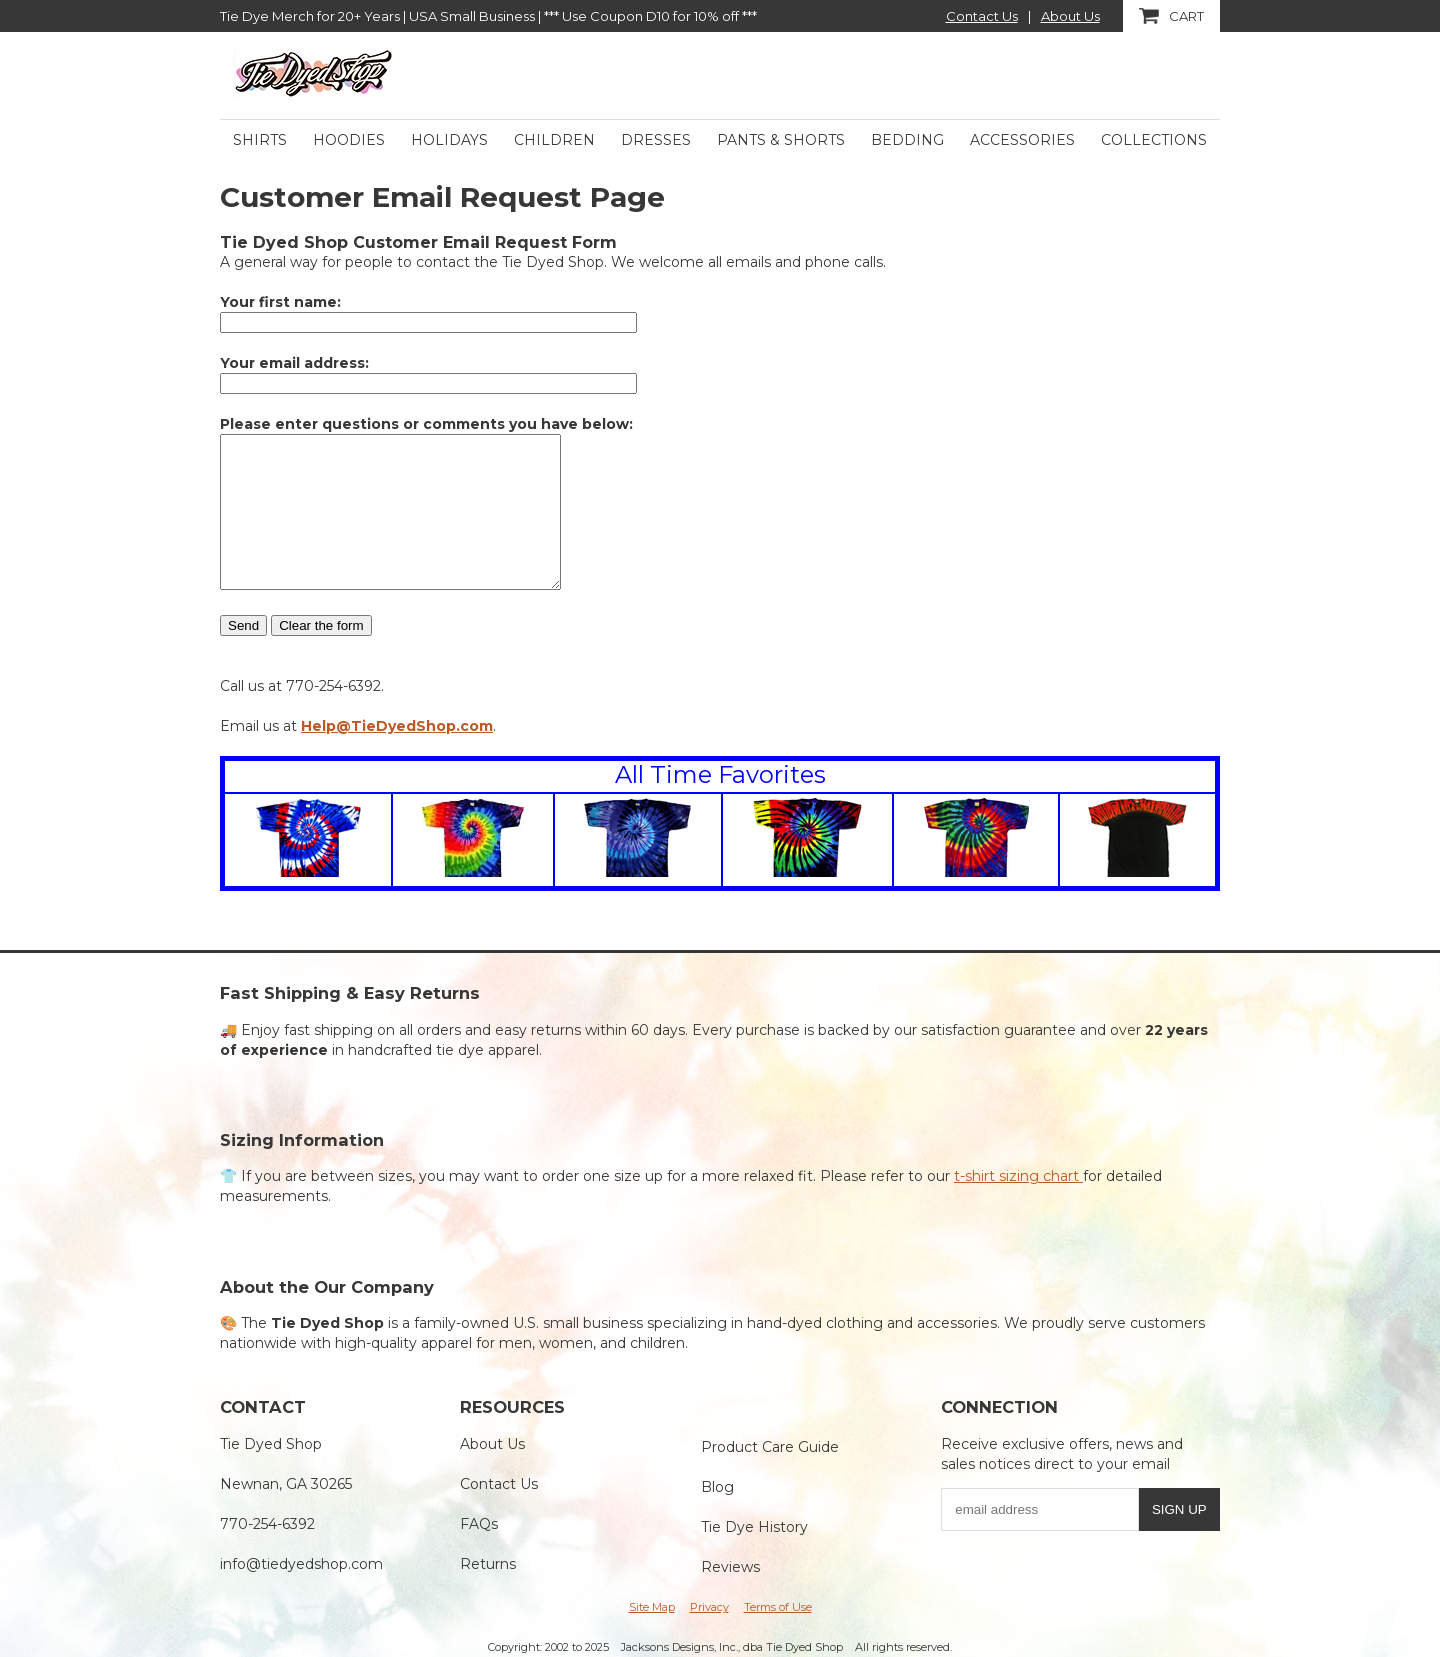  Describe the element at coordinates (1022, 140) in the screenshot. I see `Accessories` at that location.